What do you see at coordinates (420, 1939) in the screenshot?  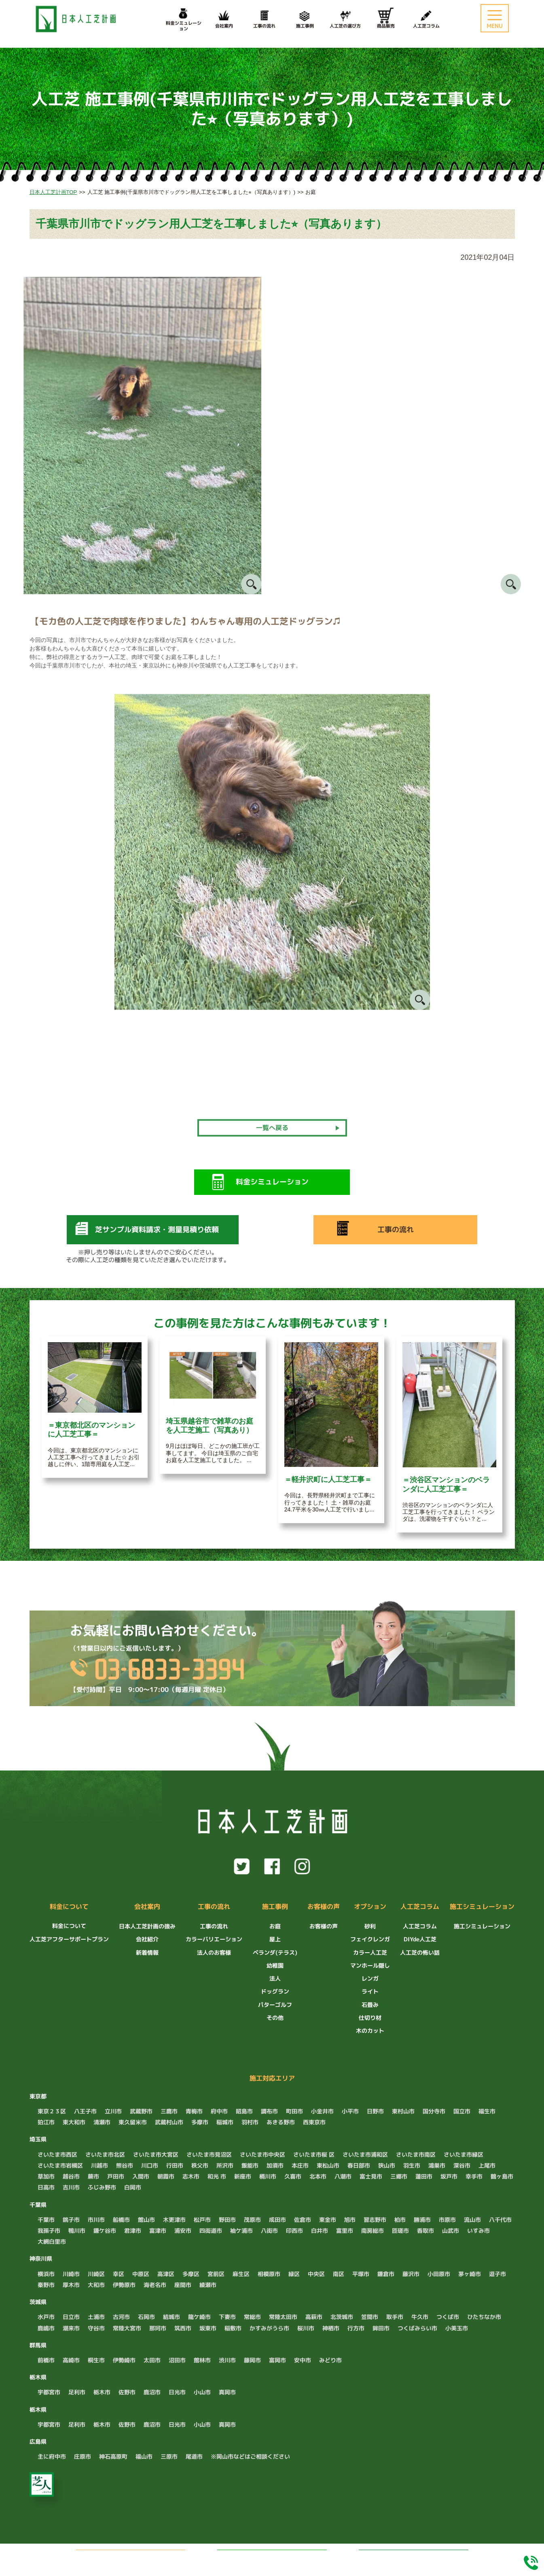 I see `DIYde人工芝` at bounding box center [420, 1939].